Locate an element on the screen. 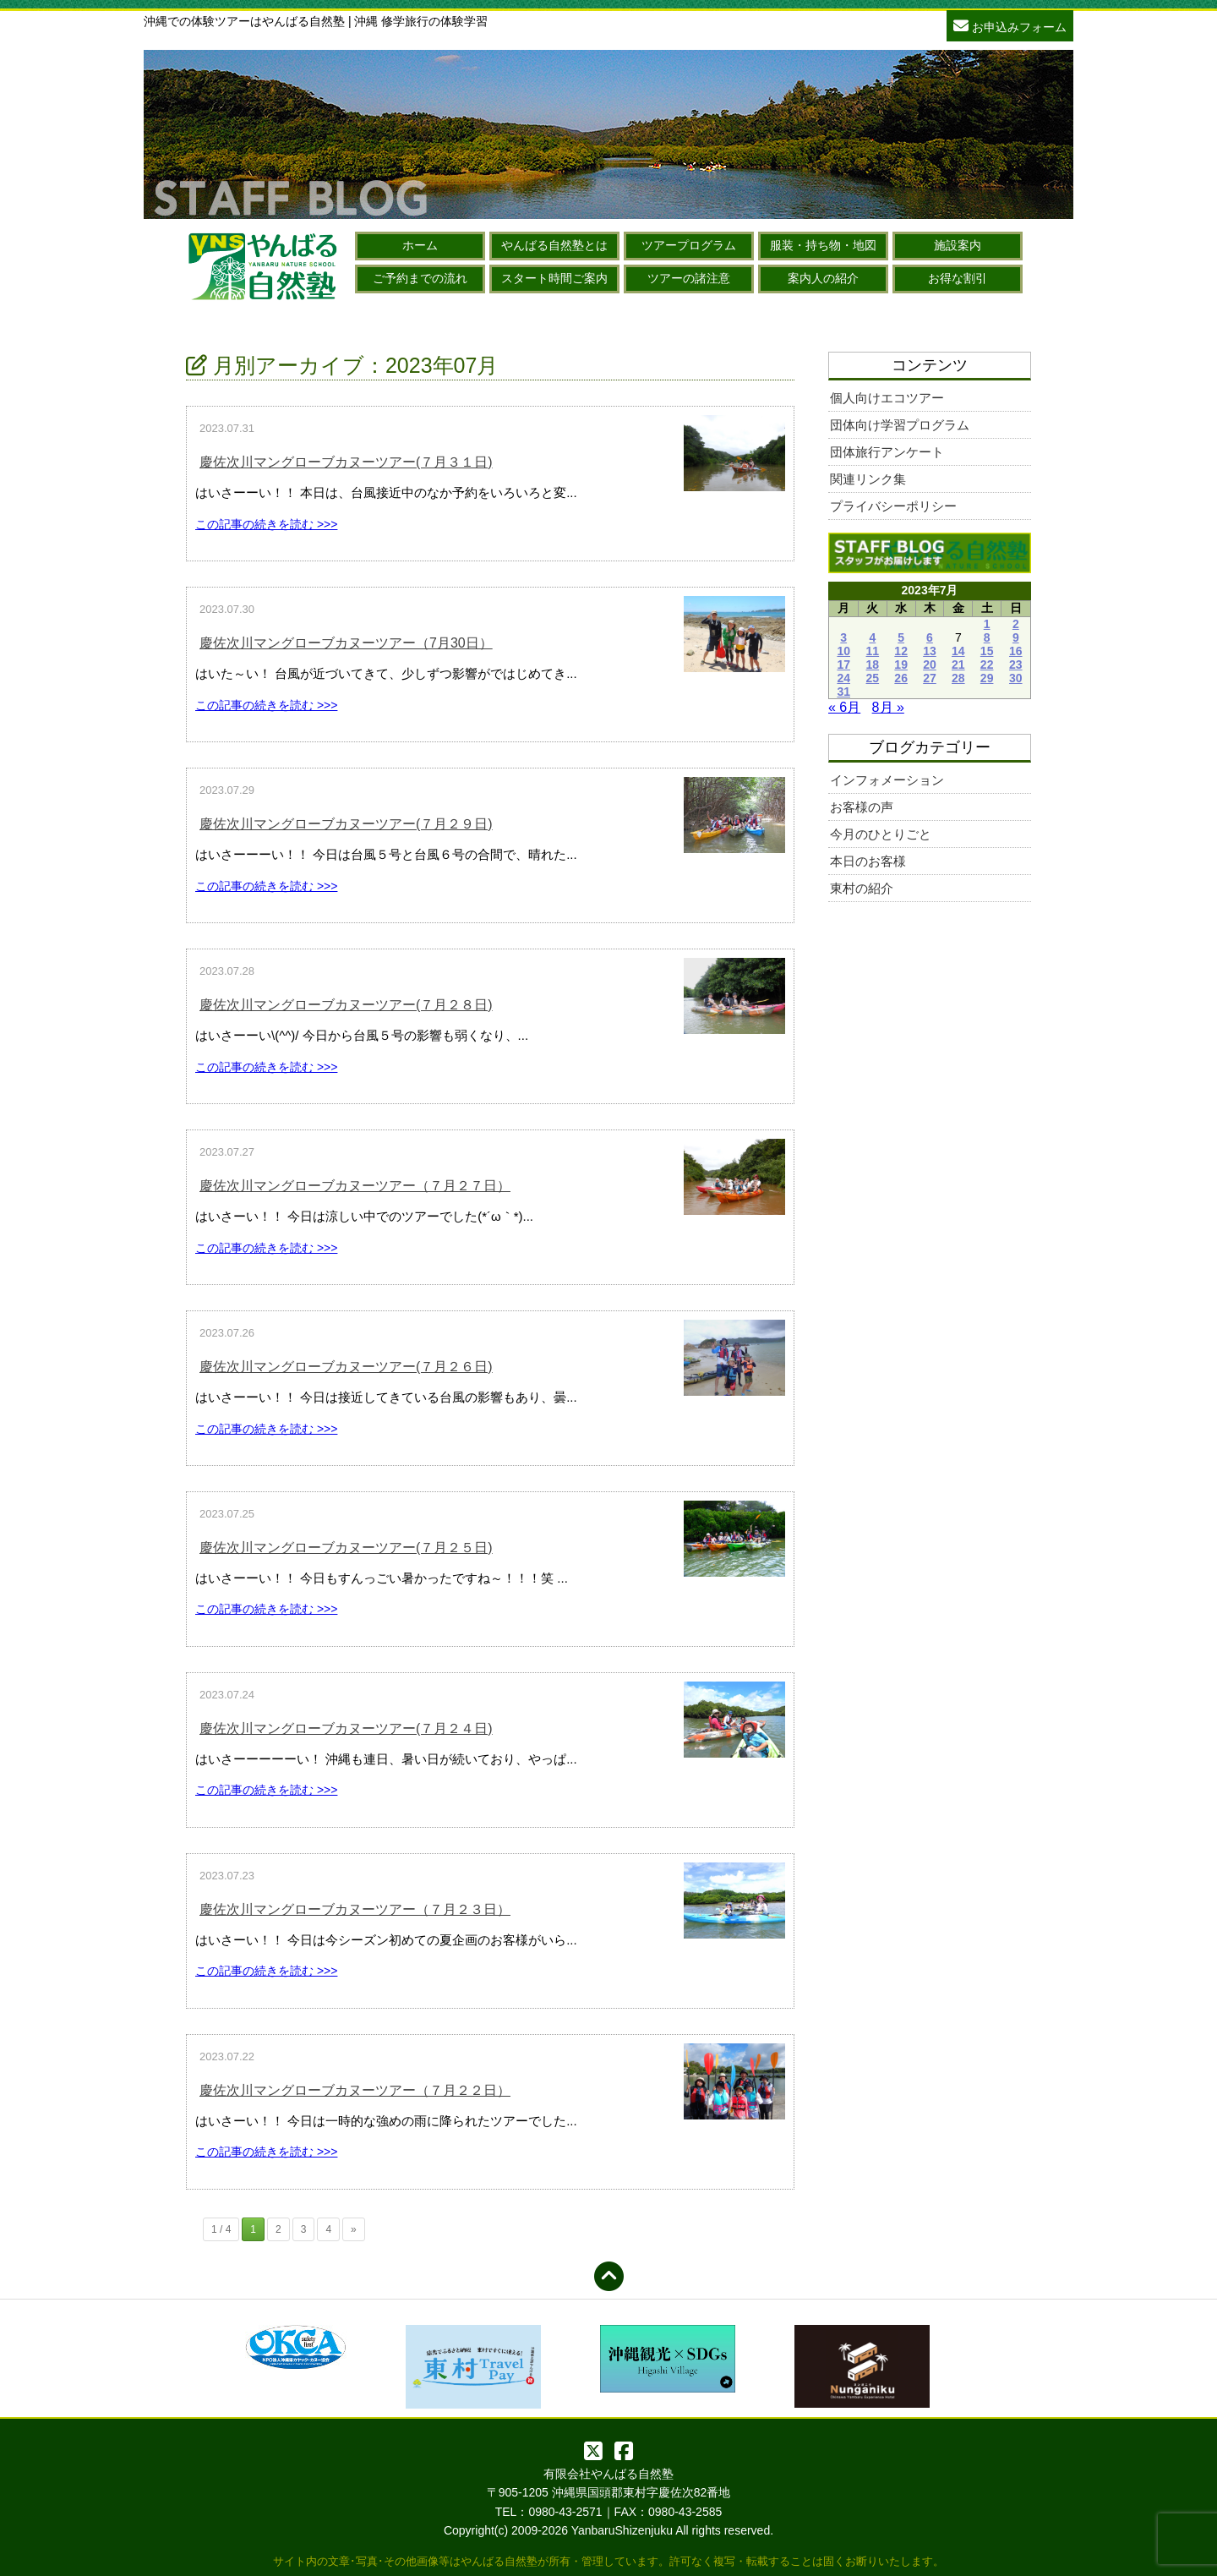 Image resolution: width=1217 pixels, height=2576 pixels. 慶佐次川マングローブカヌーツアー（7月30日） is located at coordinates (346, 643).